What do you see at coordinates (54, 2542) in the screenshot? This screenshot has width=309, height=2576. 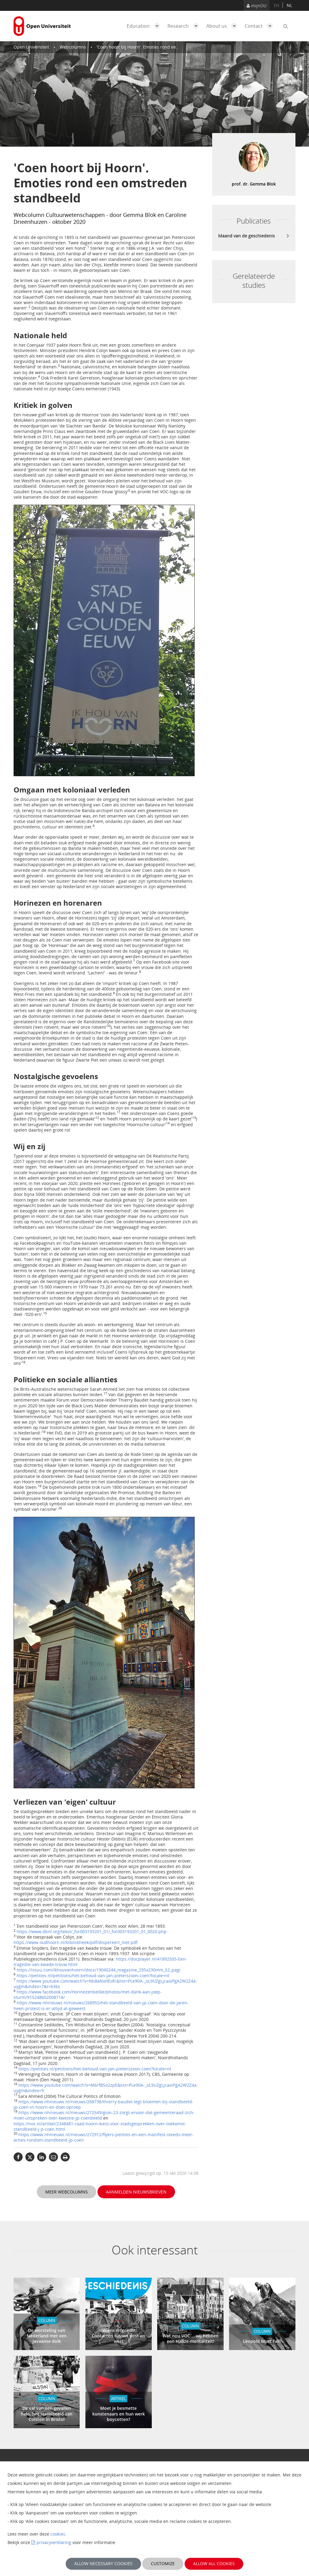 I see `privacyverklaring` at bounding box center [54, 2542].